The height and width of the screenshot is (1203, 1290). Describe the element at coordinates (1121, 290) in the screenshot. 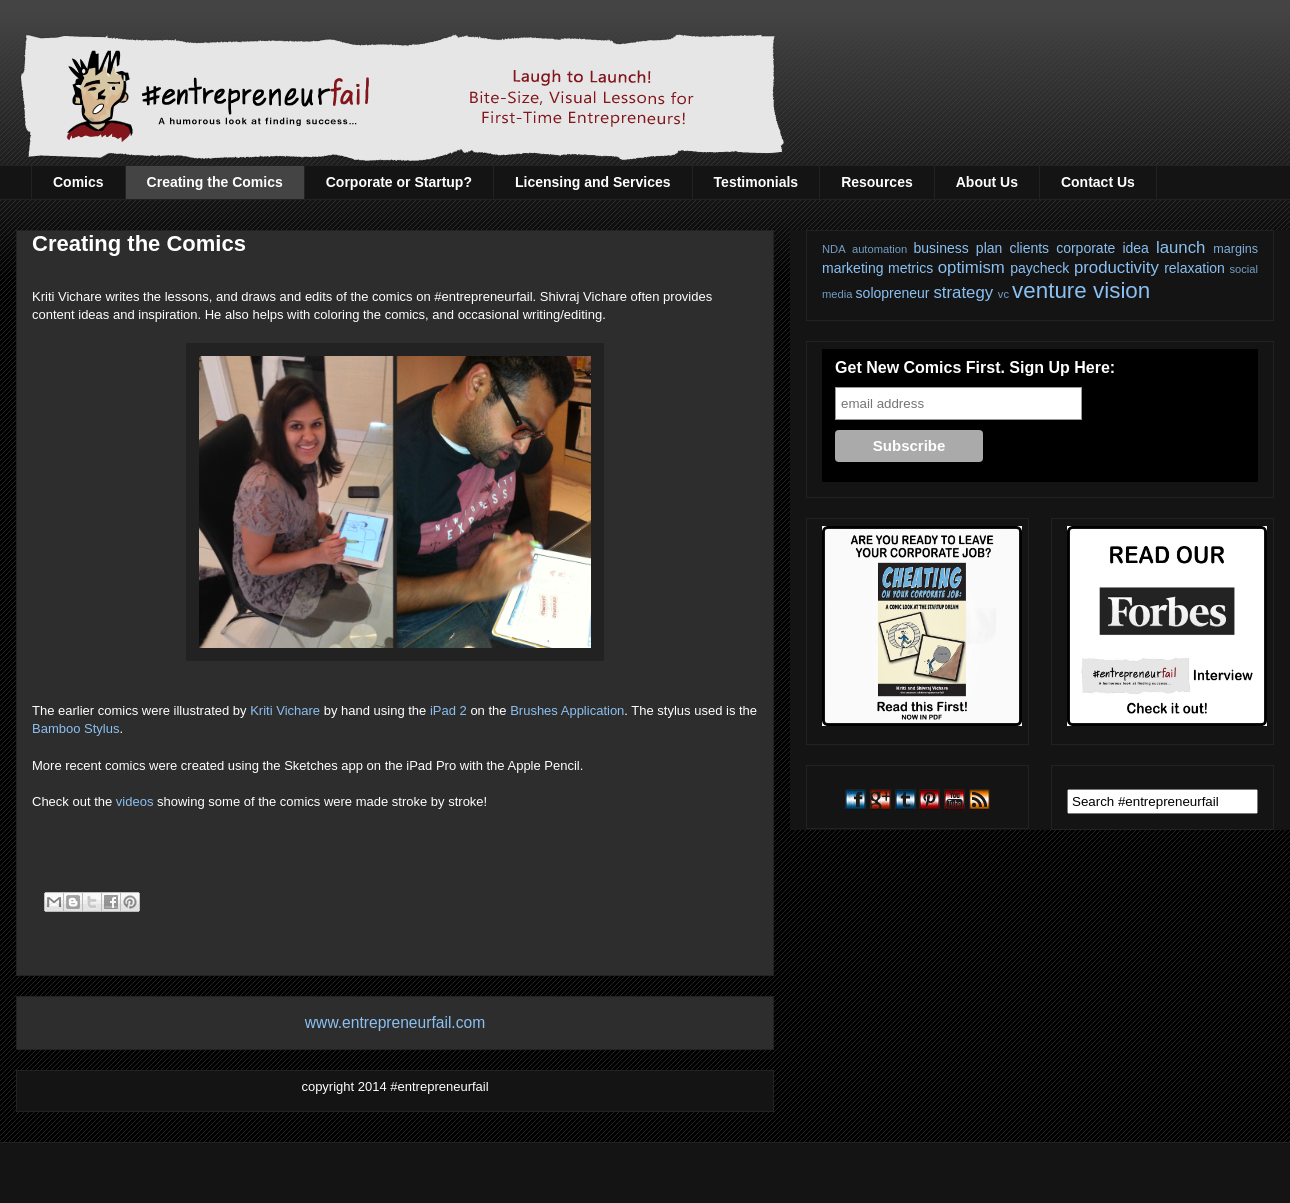

I see `vision` at that location.